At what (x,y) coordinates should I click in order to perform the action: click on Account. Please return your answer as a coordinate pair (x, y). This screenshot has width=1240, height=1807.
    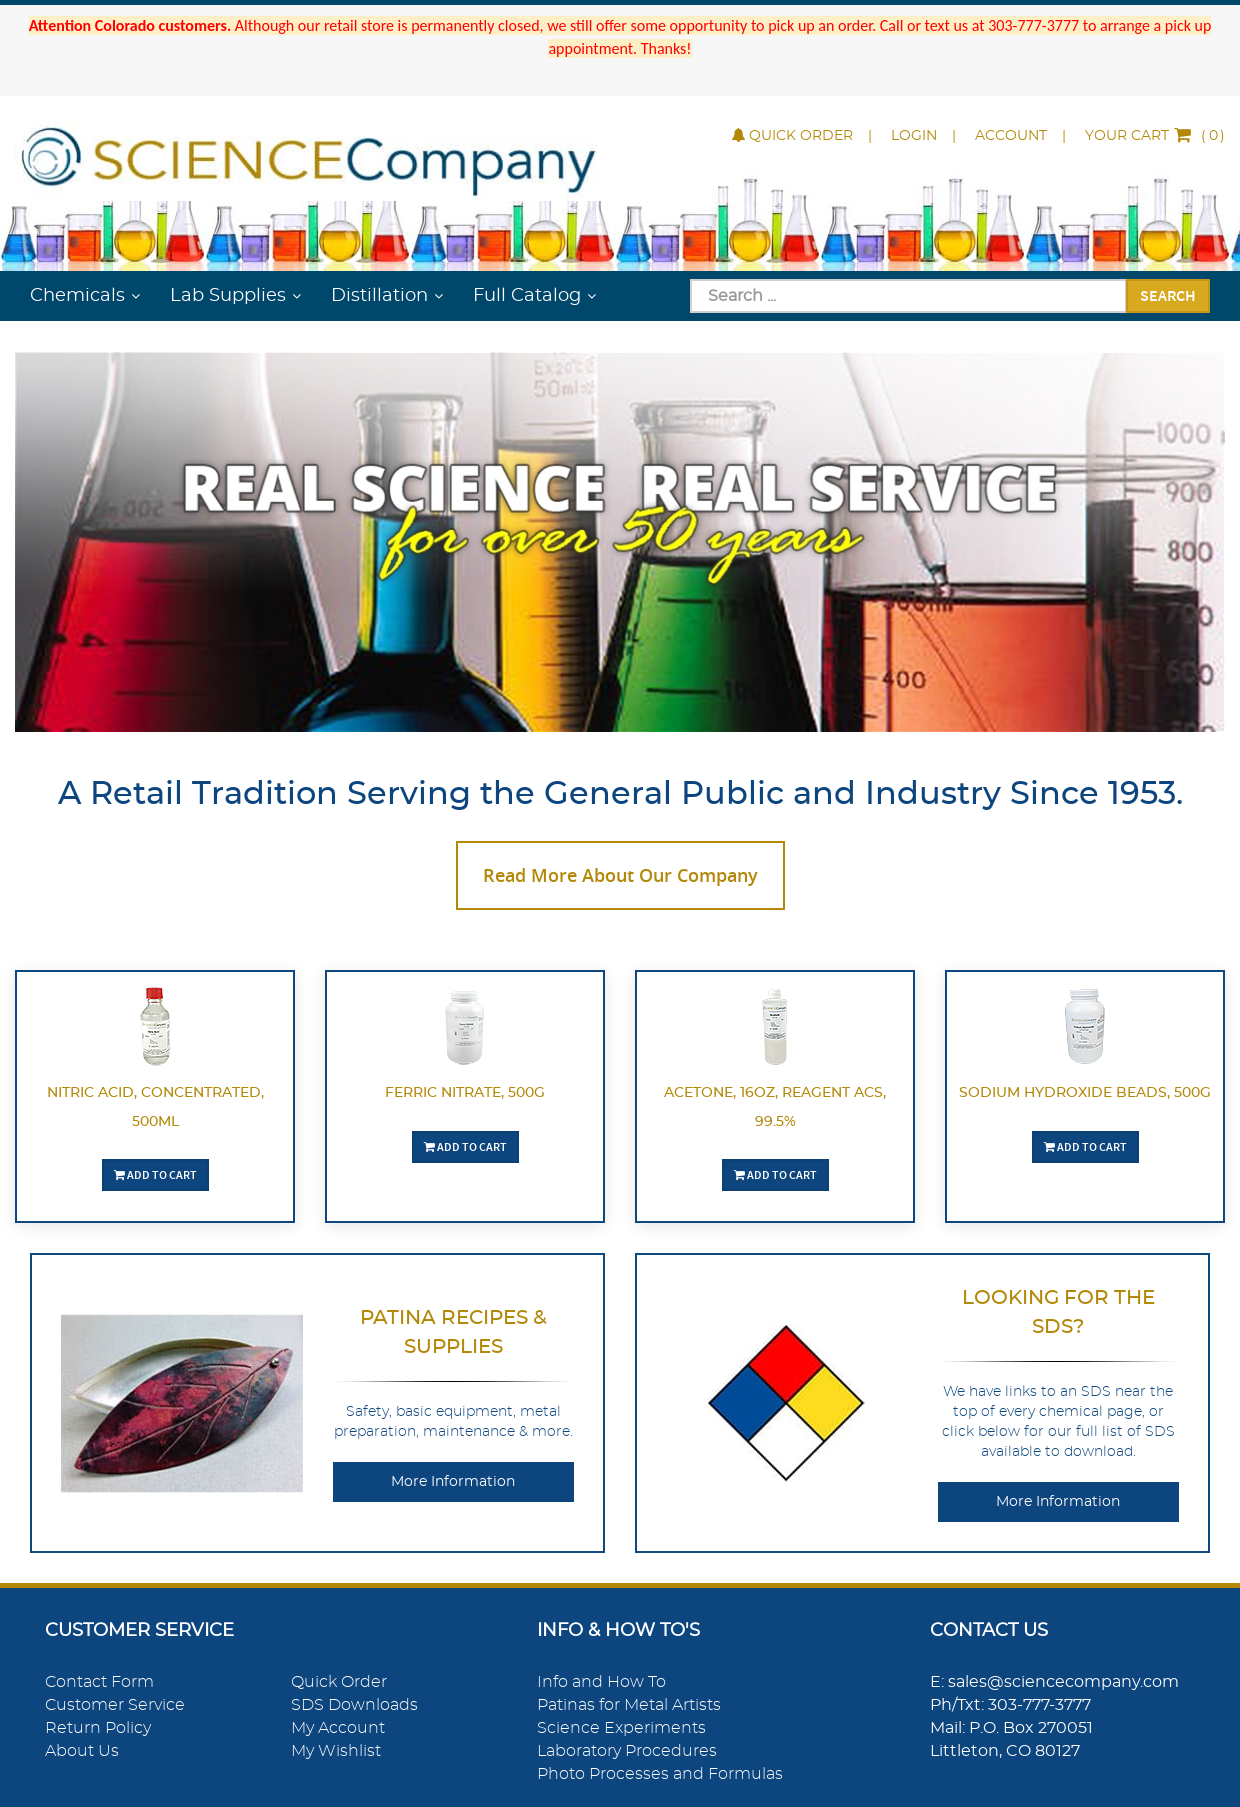
    Looking at the image, I should click on (1011, 136).